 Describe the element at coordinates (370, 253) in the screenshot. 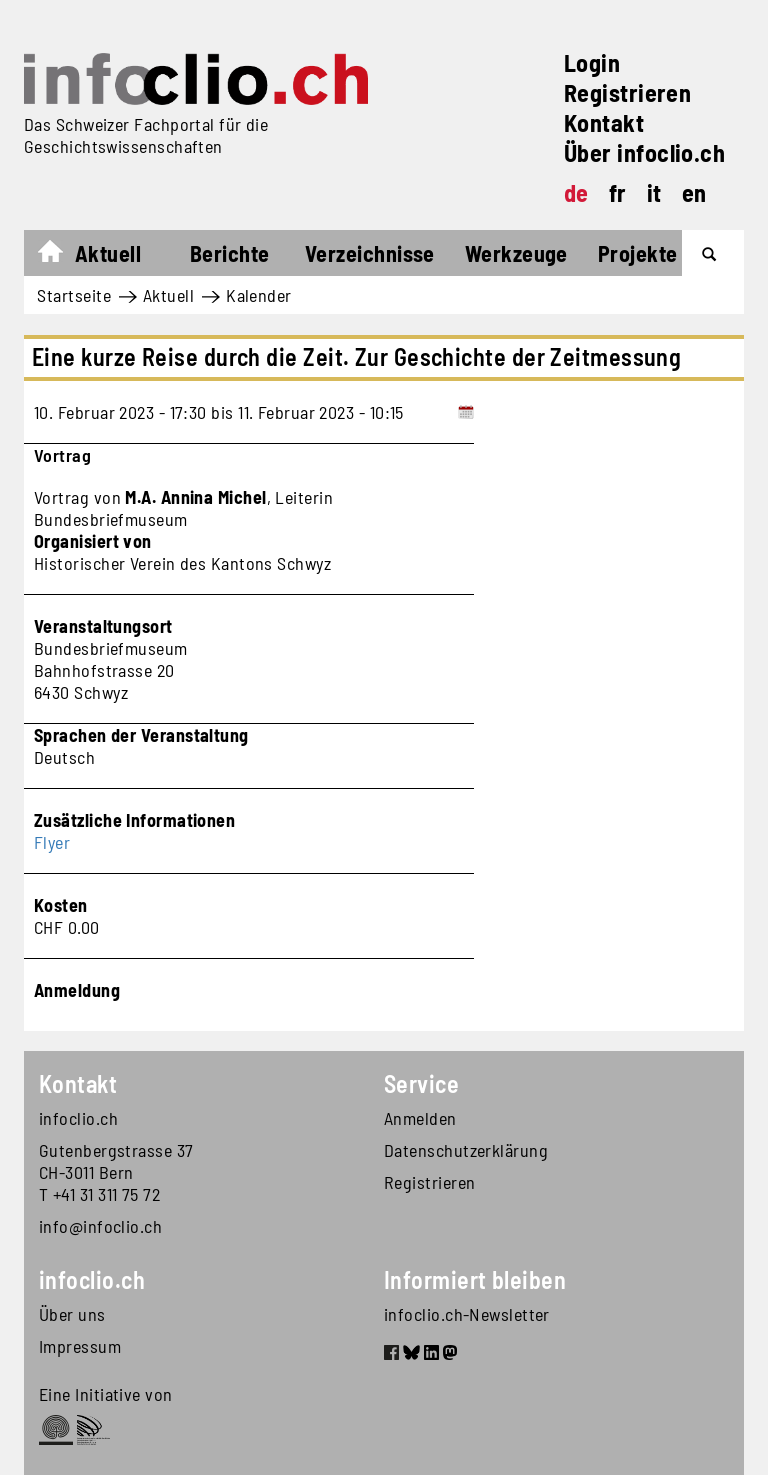

I see `Verzeichnisse [button]` at that location.